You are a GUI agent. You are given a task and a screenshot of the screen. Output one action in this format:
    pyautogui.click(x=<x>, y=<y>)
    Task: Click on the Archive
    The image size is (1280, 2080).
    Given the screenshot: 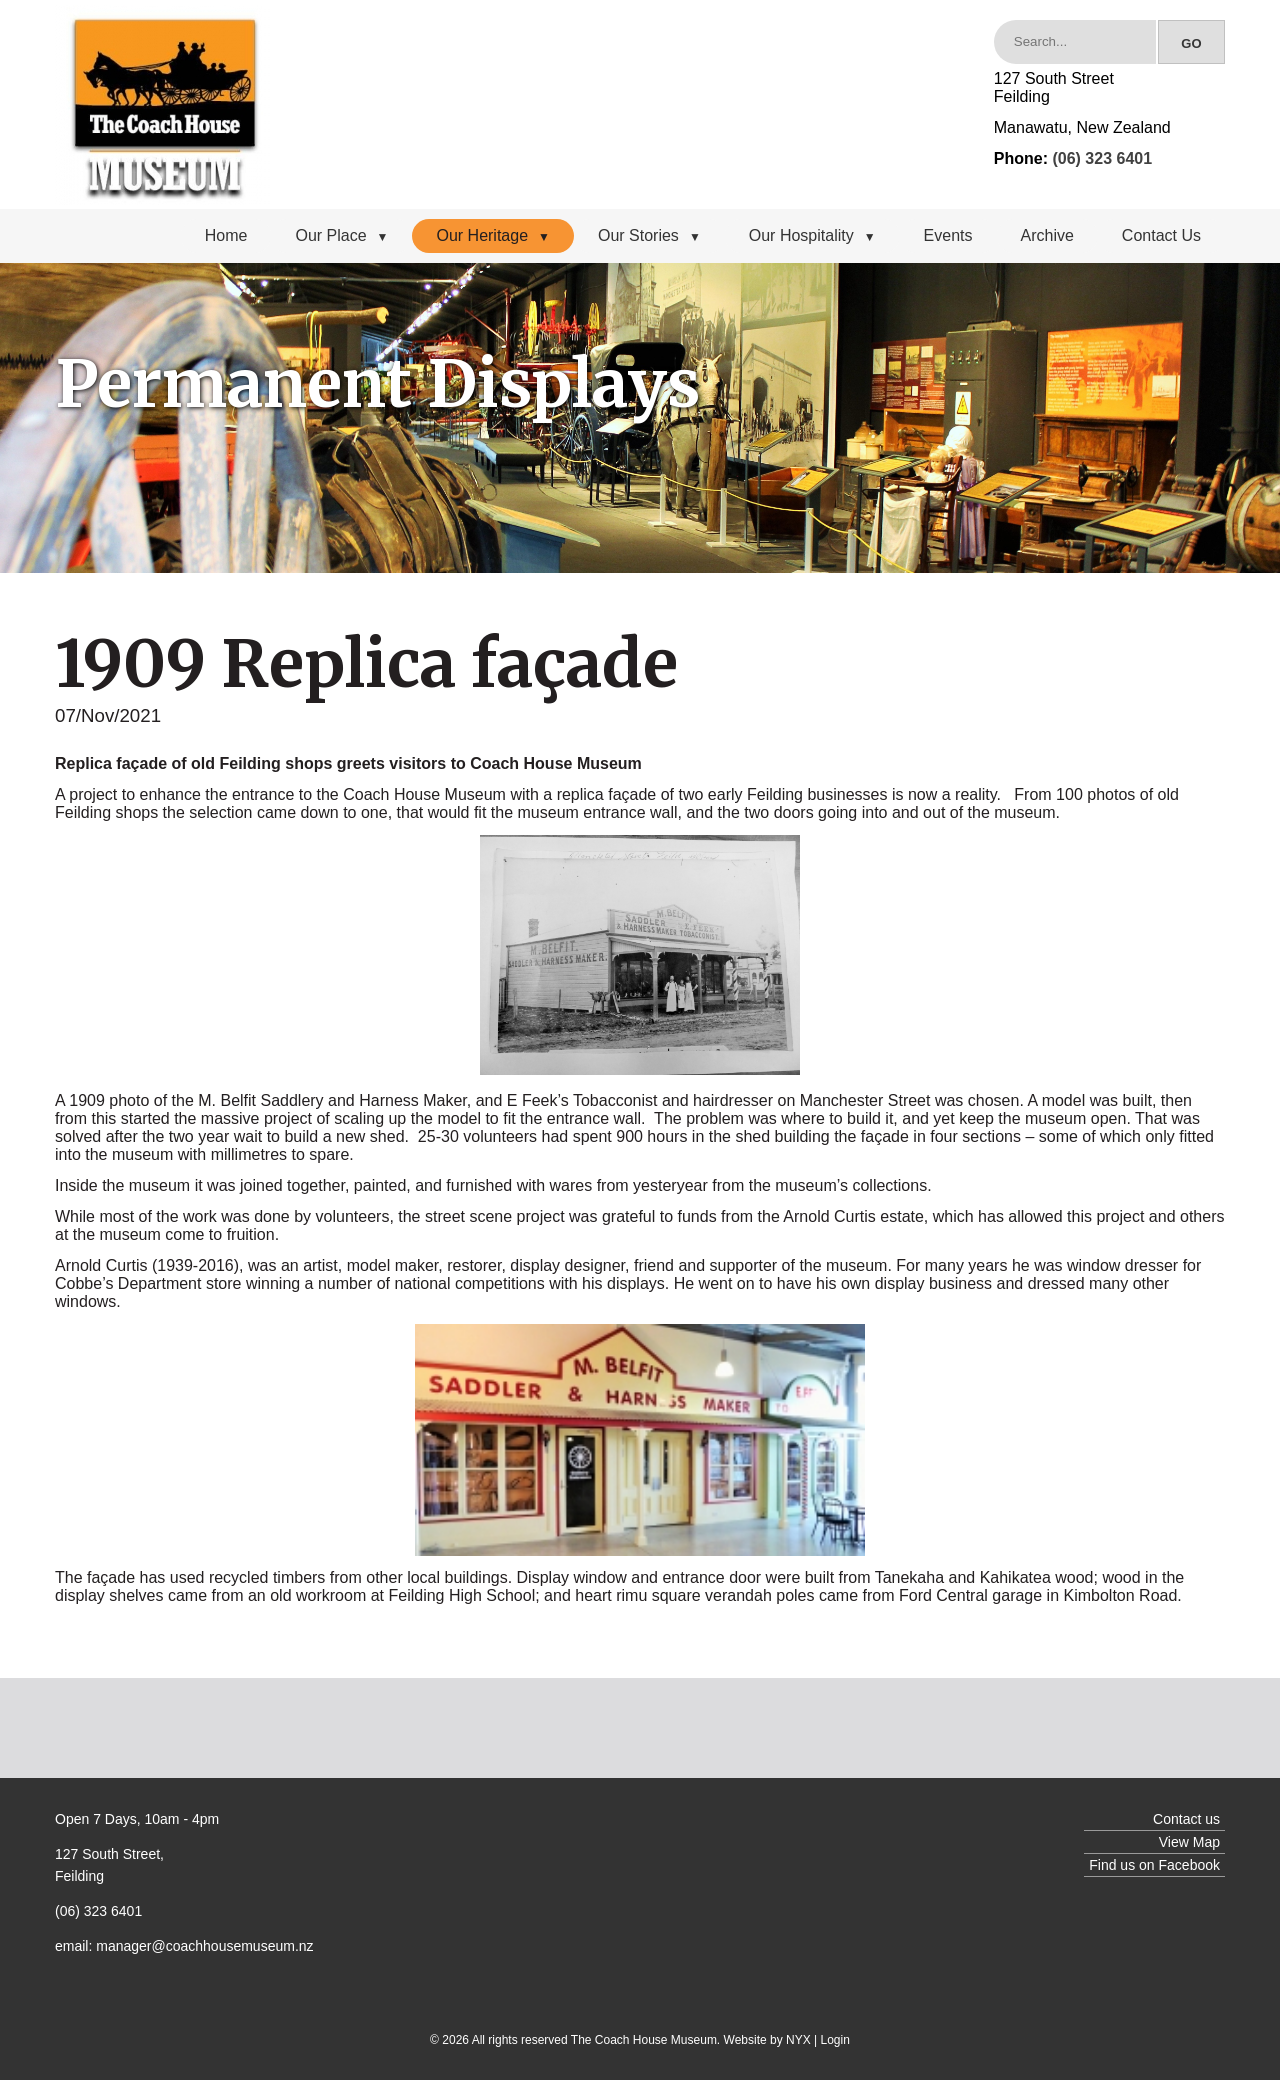 What is the action you would take?
    pyautogui.click(x=1047, y=235)
    